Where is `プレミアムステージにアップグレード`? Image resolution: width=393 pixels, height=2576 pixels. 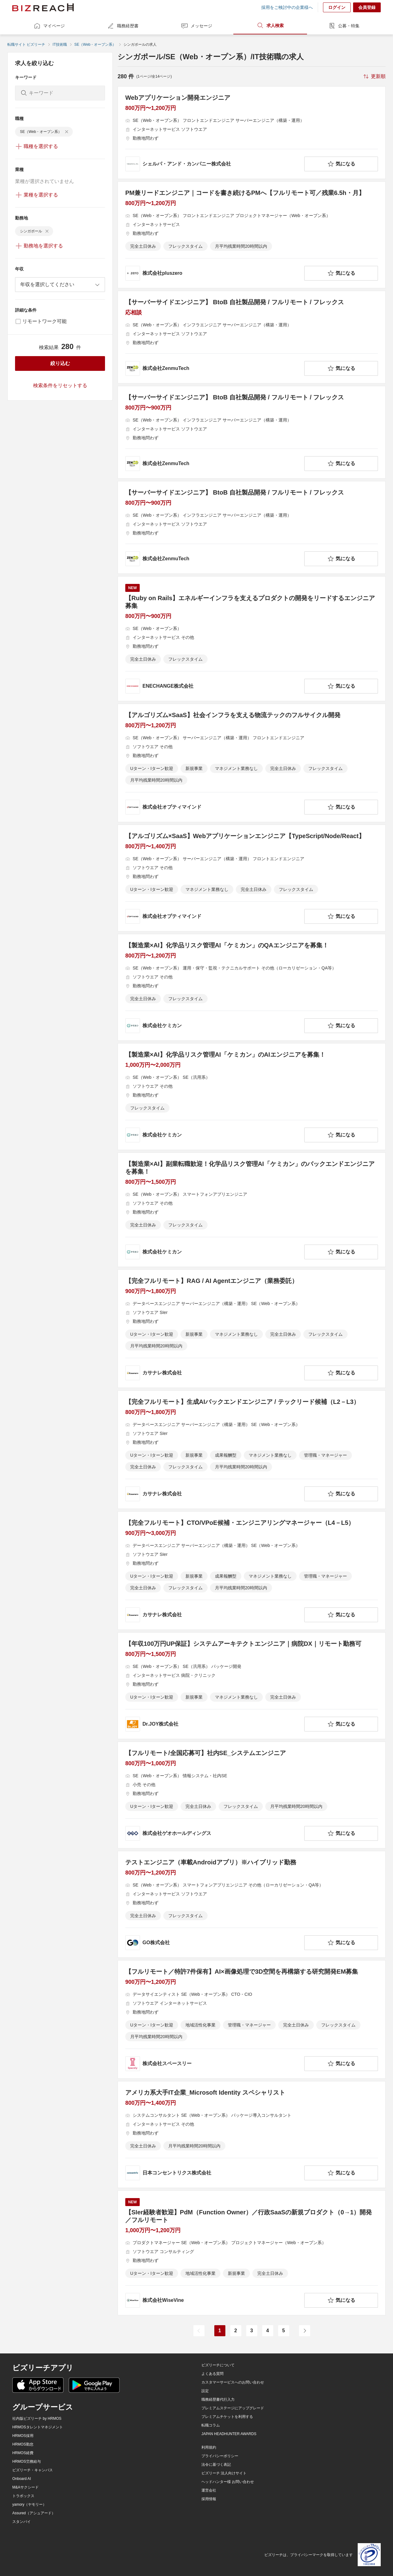 プレミアムステージにアップグレード is located at coordinates (232, 2408).